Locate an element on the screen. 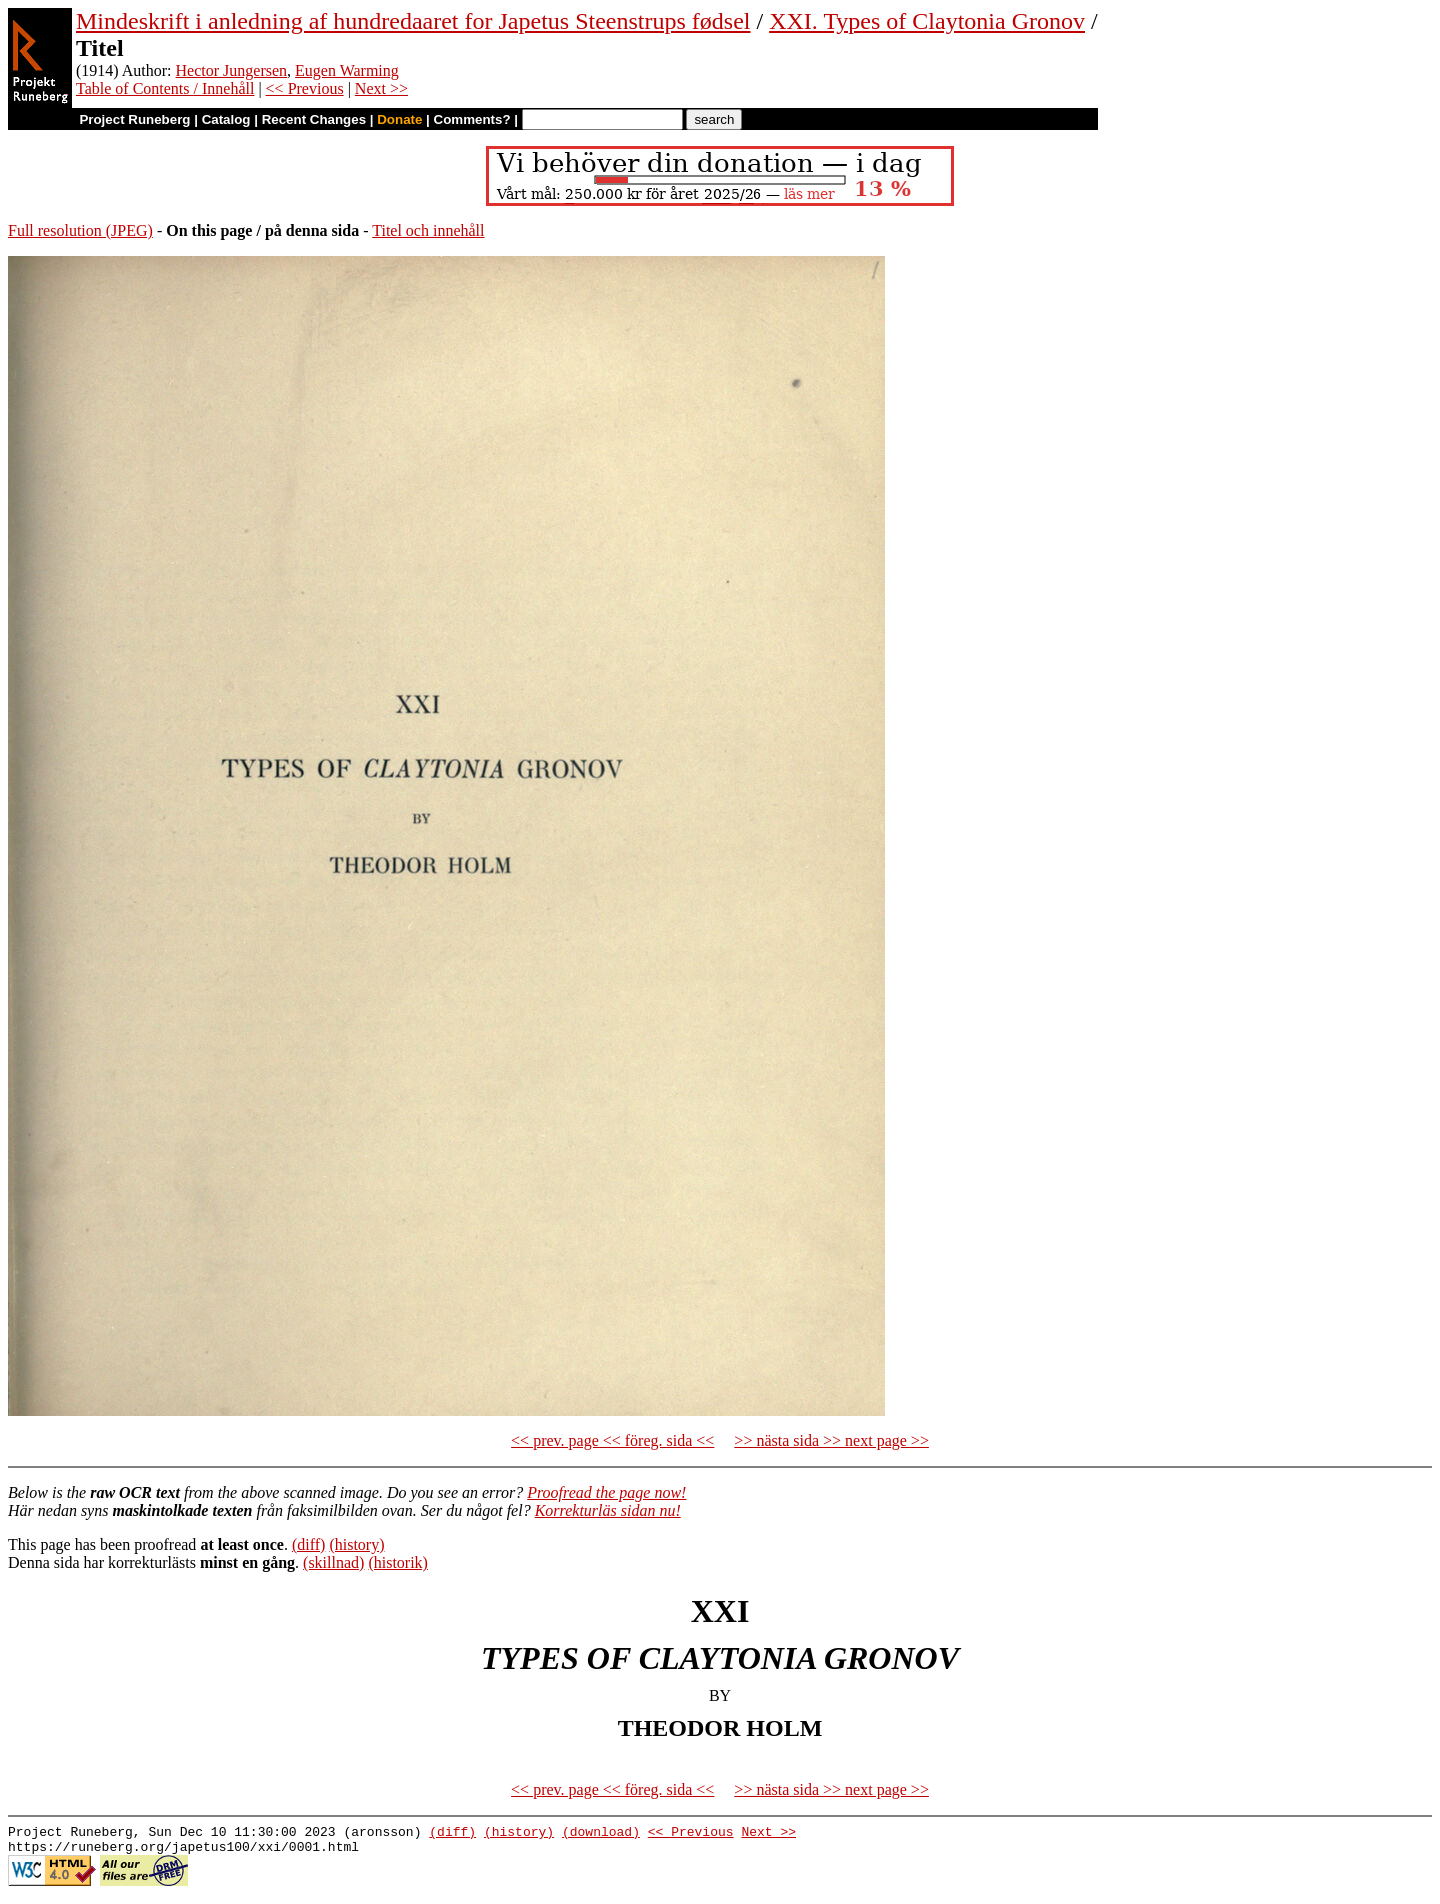 The width and height of the screenshot is (1440, 1904). XXI. Types of Claytonia Gronov is located at coordinates (927, 21).